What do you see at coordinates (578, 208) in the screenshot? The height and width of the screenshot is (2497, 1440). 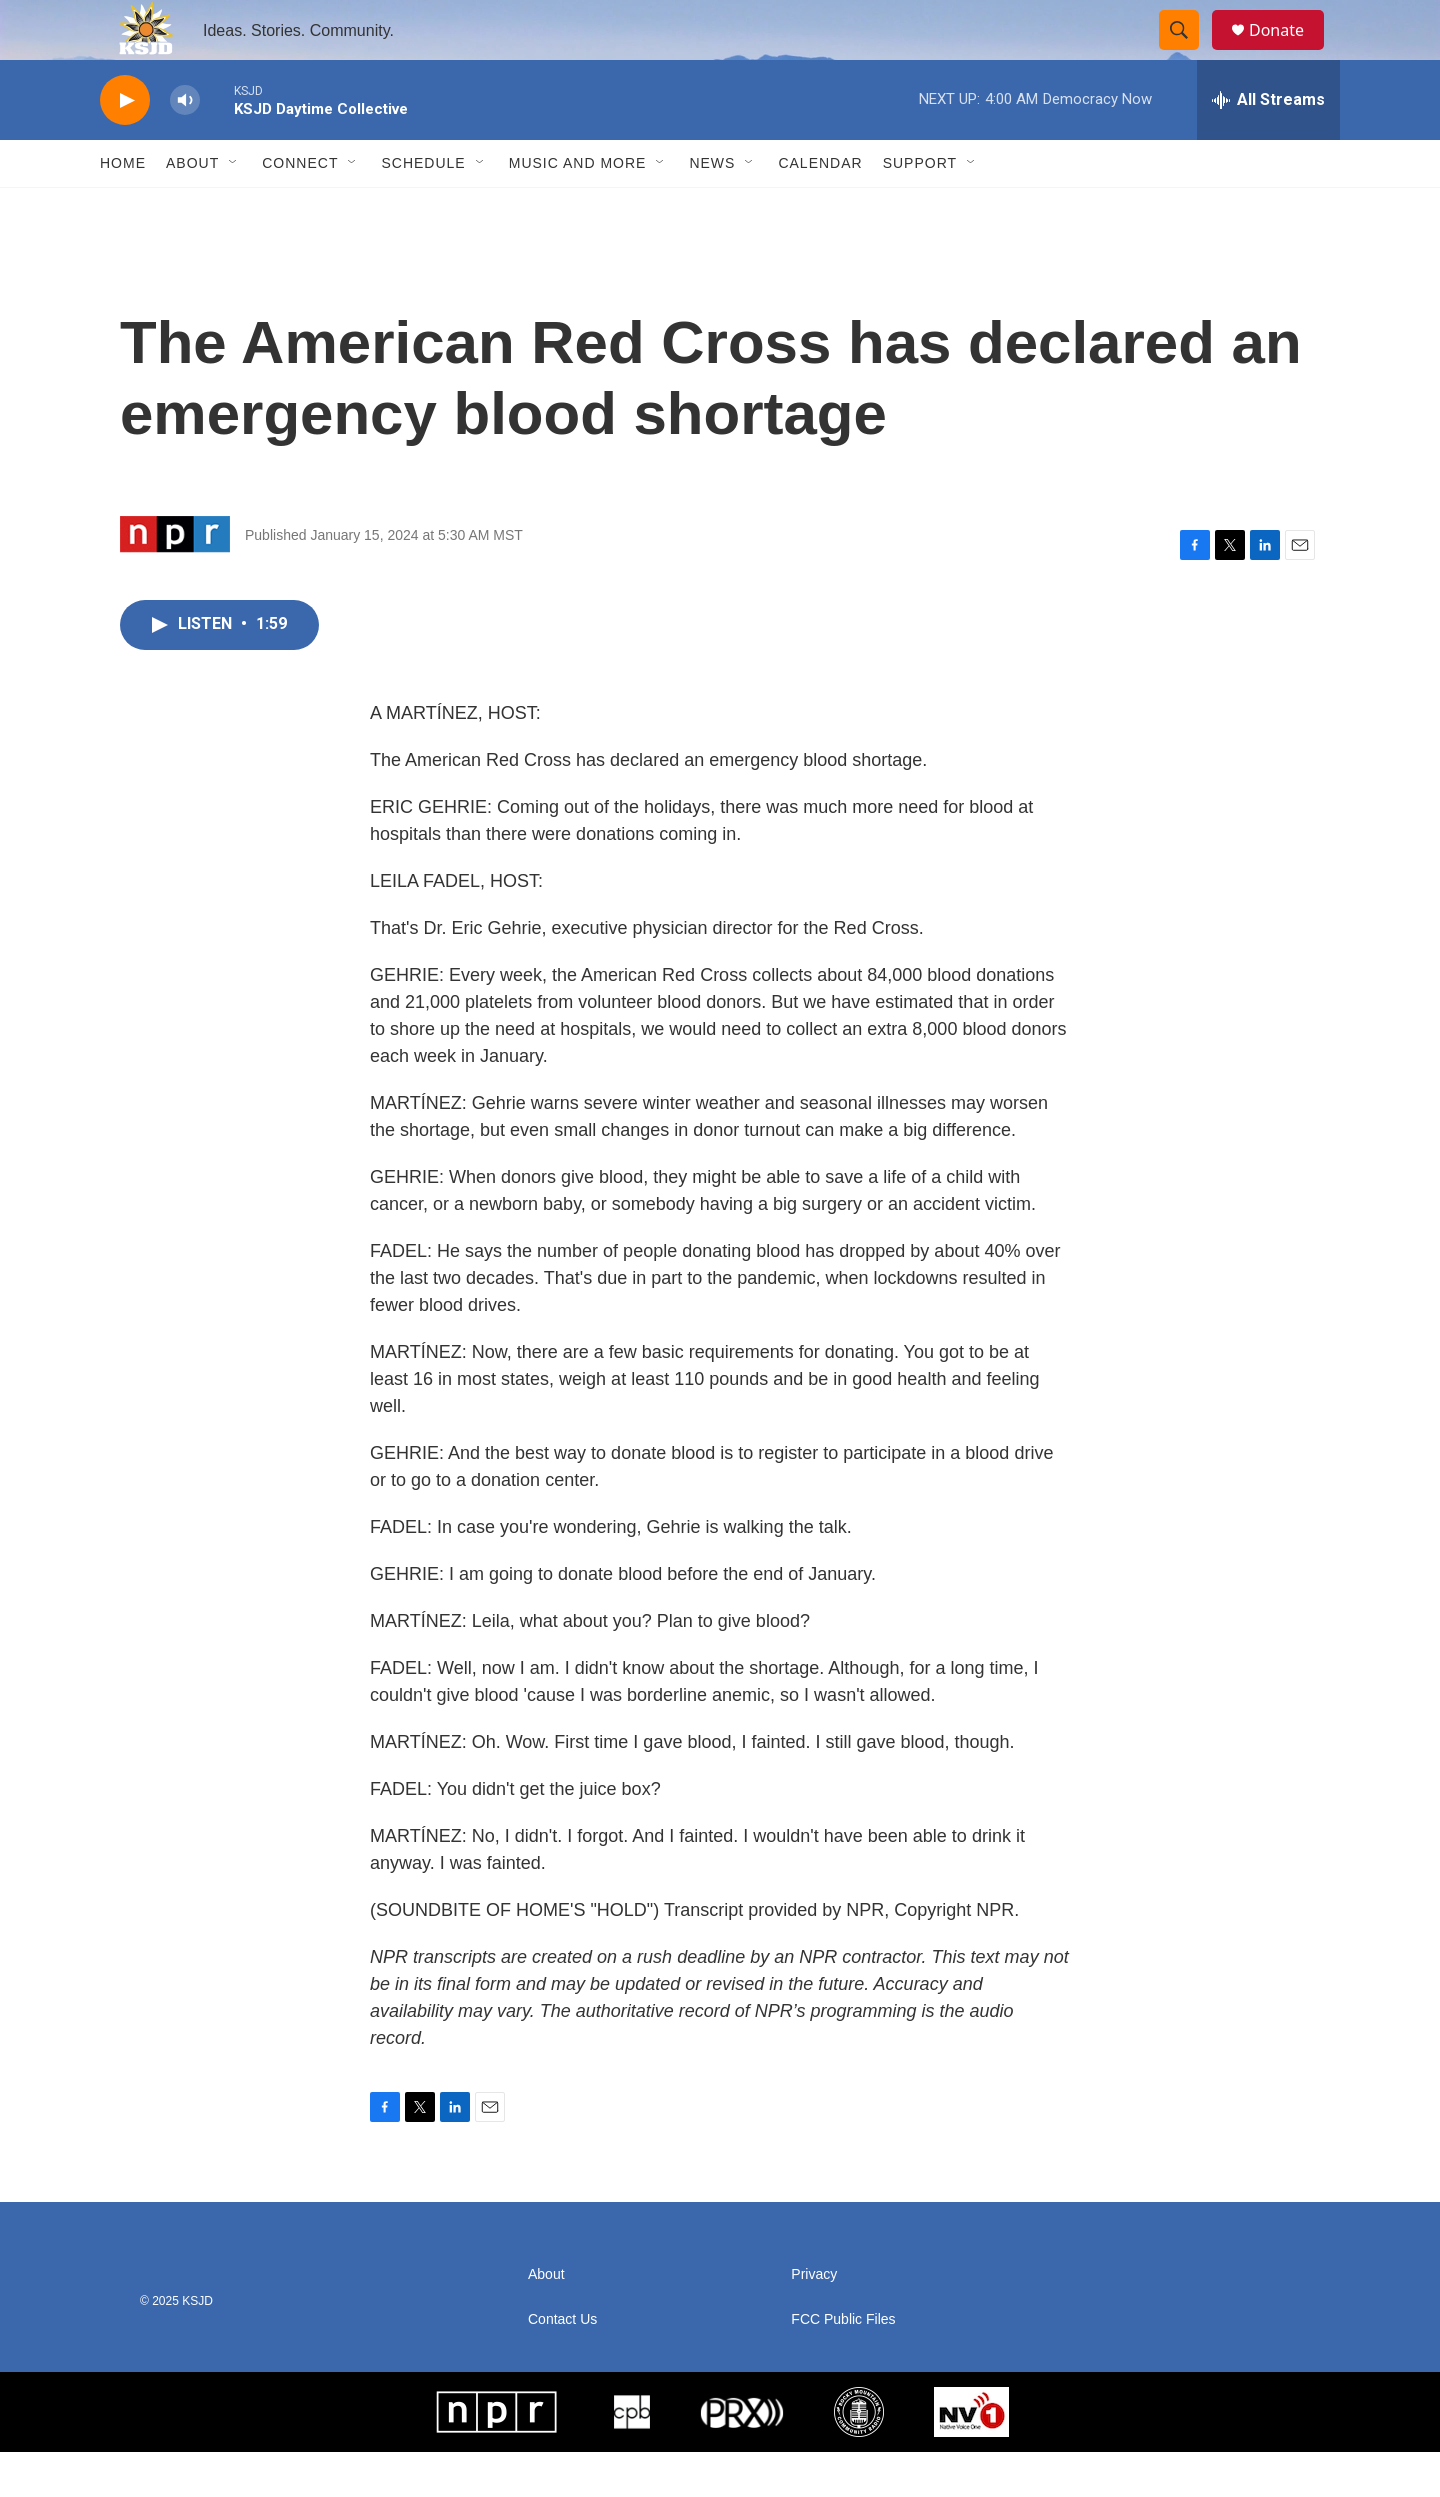 I see `Music and More` at bounding box center [578, 208].